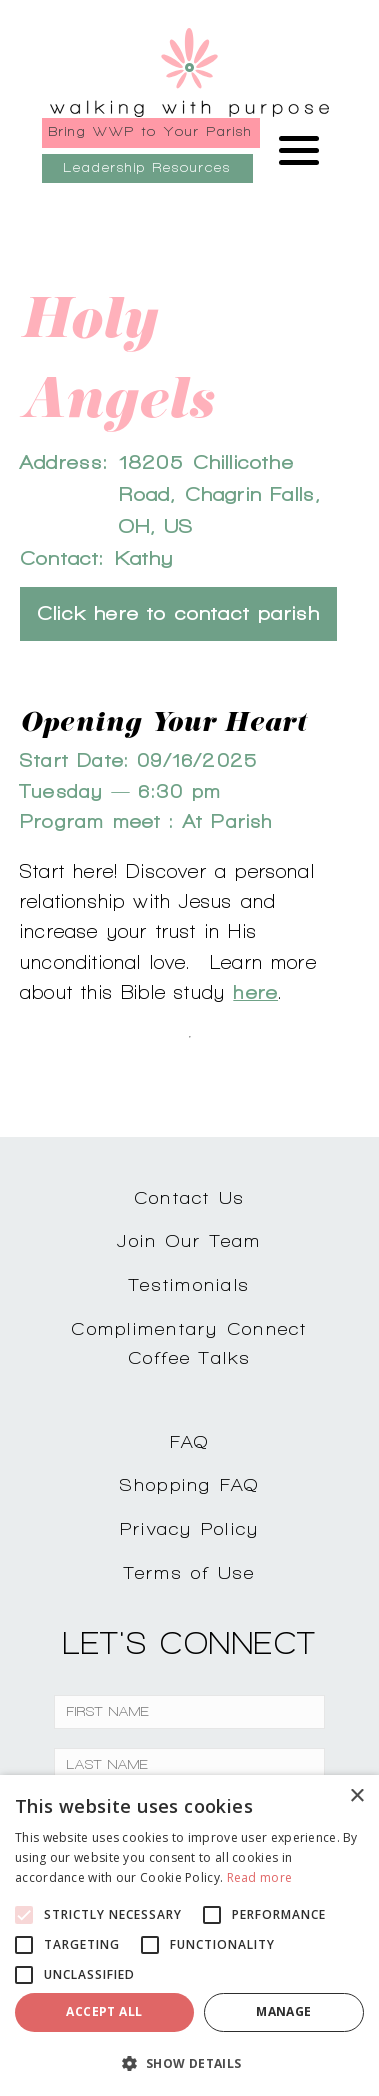 Image resolution: width=379 pixels, height=2096 pixels. What do you see at coordinates (190, 1484) in the screenshot?
I see `Shopping FAQ` at bounding box center [190, 1484].